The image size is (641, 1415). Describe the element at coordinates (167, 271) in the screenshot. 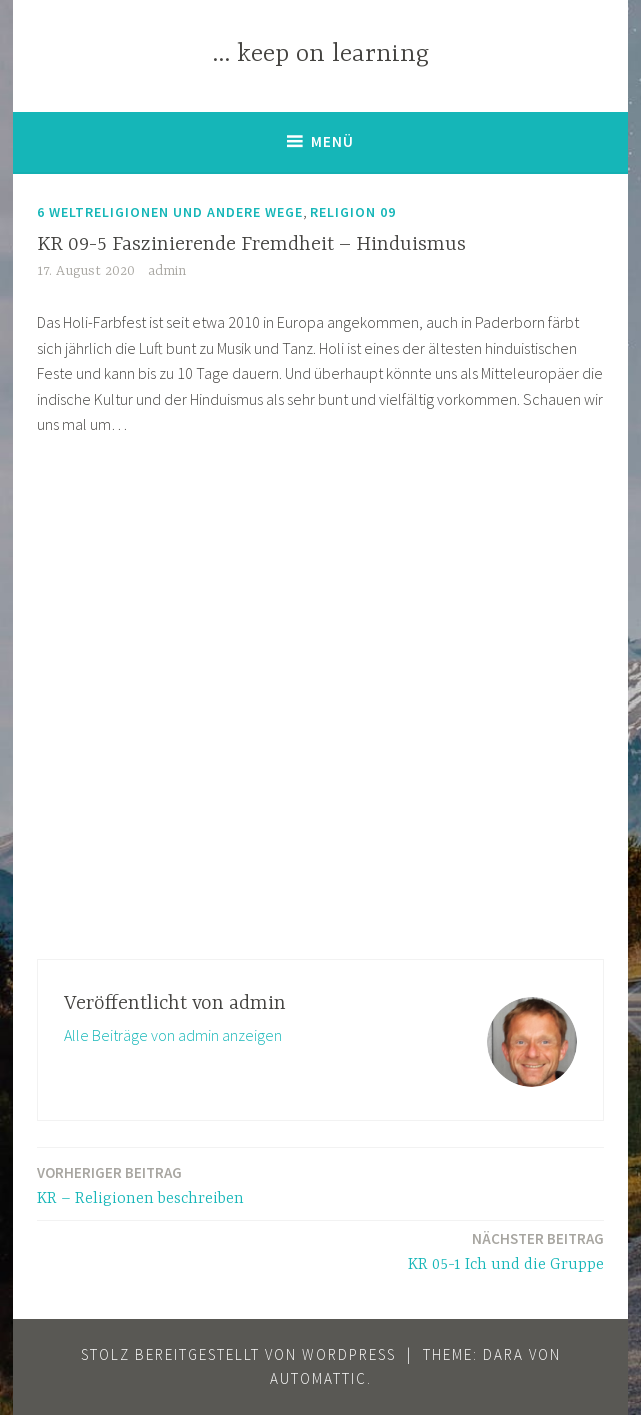

I see `admin` at that location.